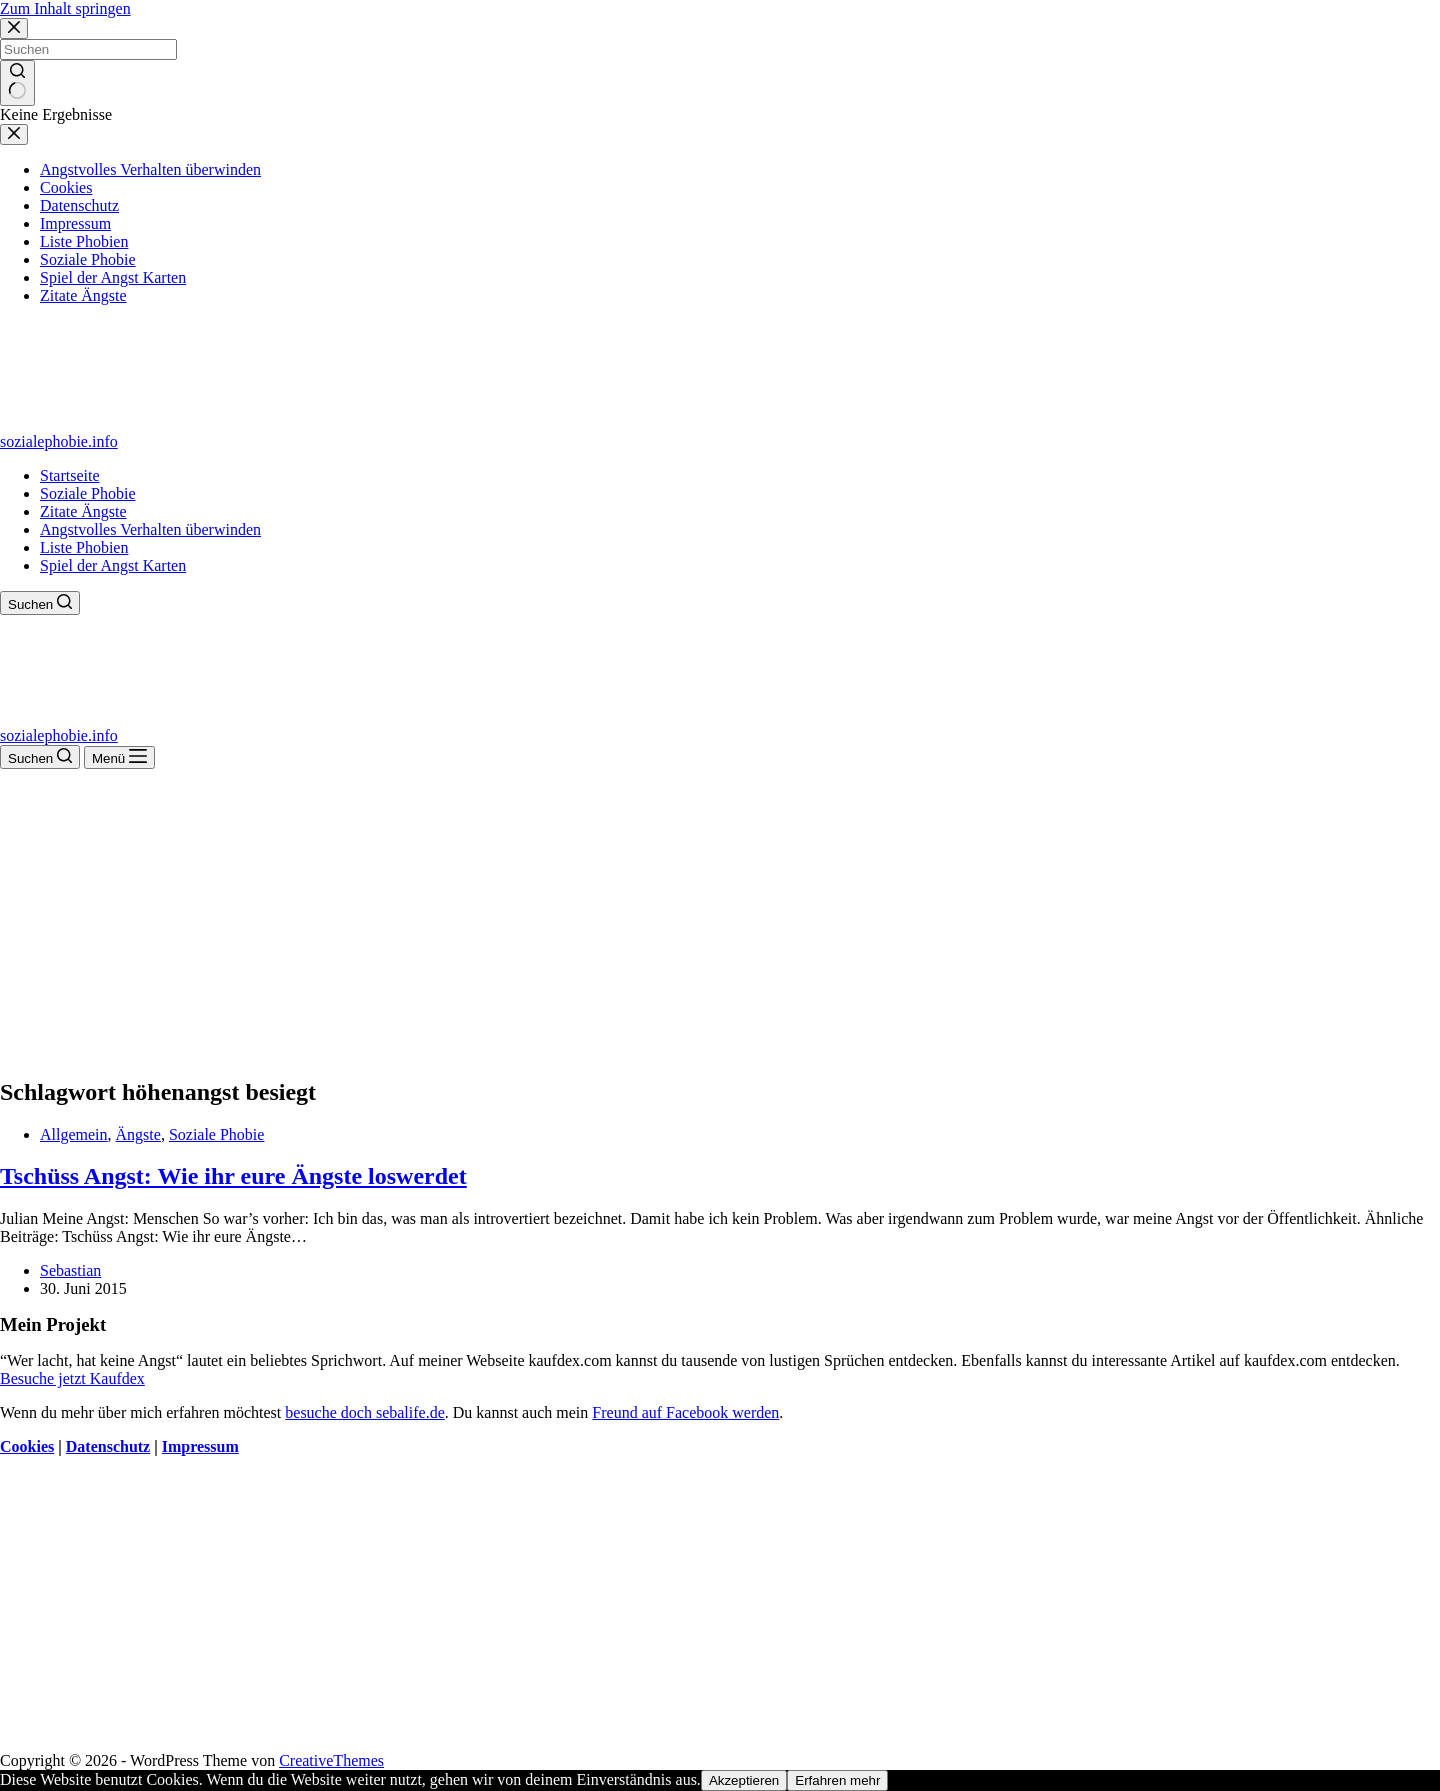 This screenshot has height=1791, width=1440. Describe the element at coordinates (364, 1412) in the screenshot. I see `besuche doch sebalife.de` at that location.